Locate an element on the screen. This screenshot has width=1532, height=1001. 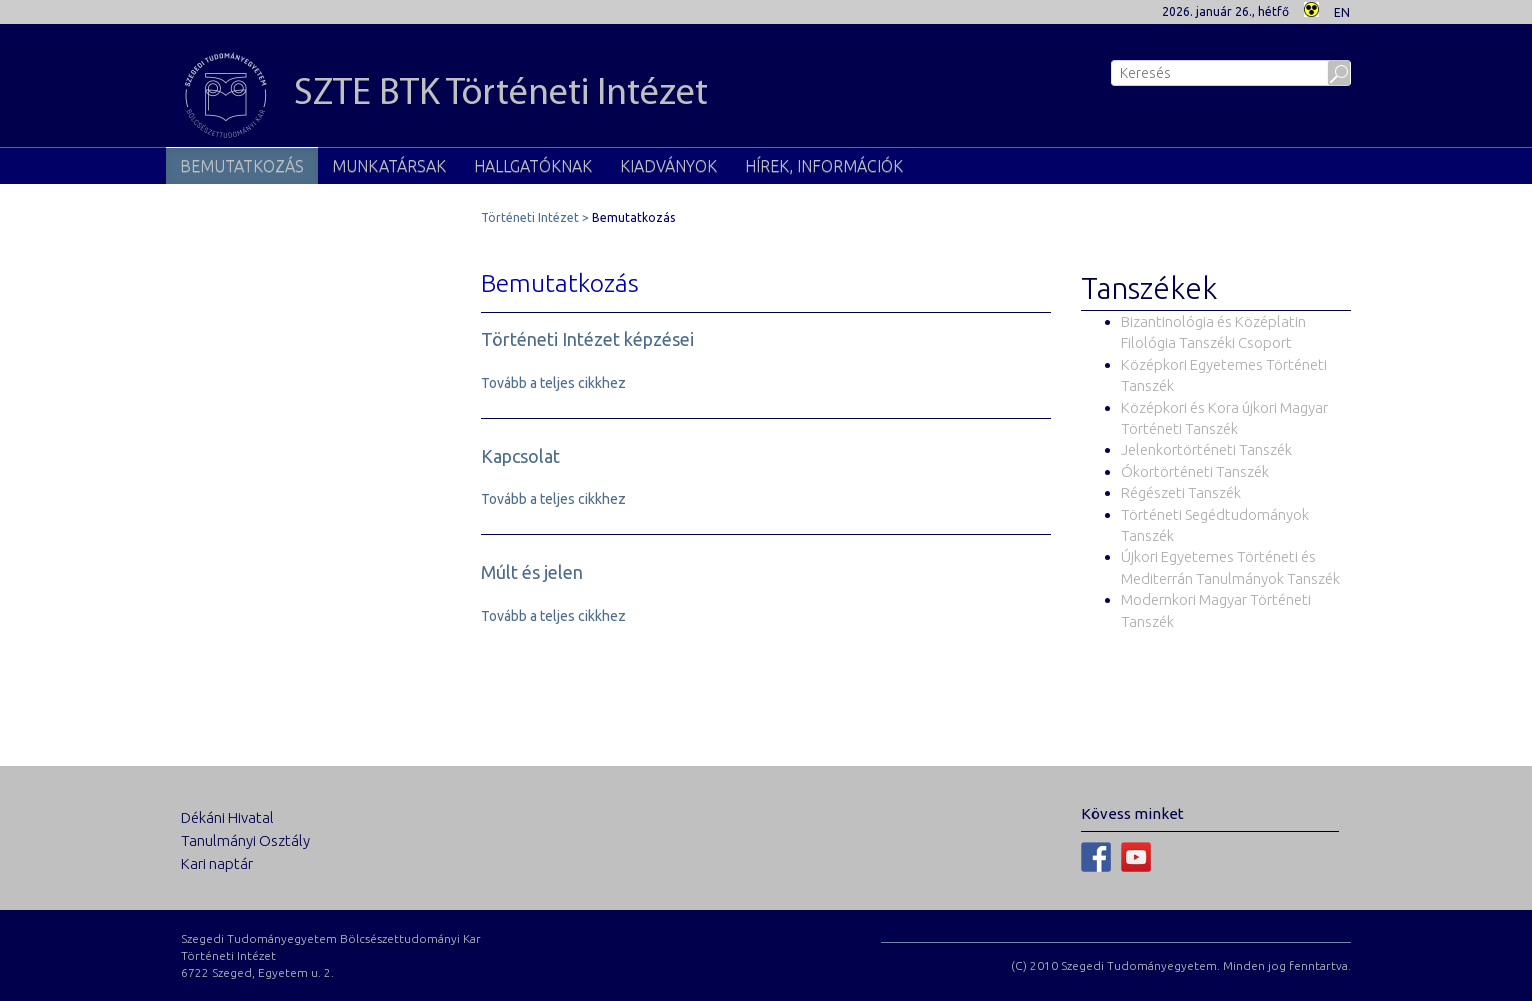
Tovább a teljes cikkhez is located at coordinates (553, 383).